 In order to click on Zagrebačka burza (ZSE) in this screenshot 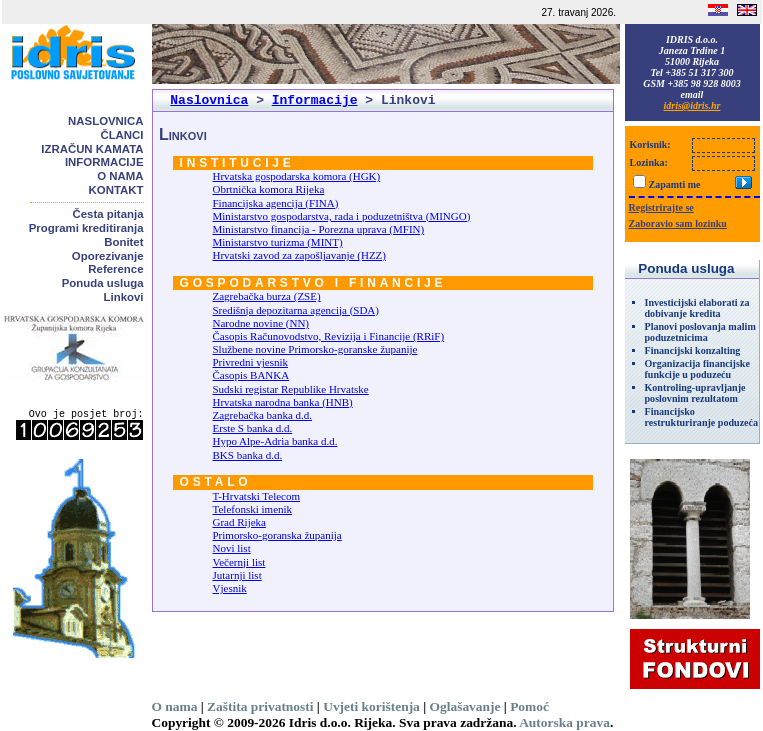, I will do `click(267, 296)`.